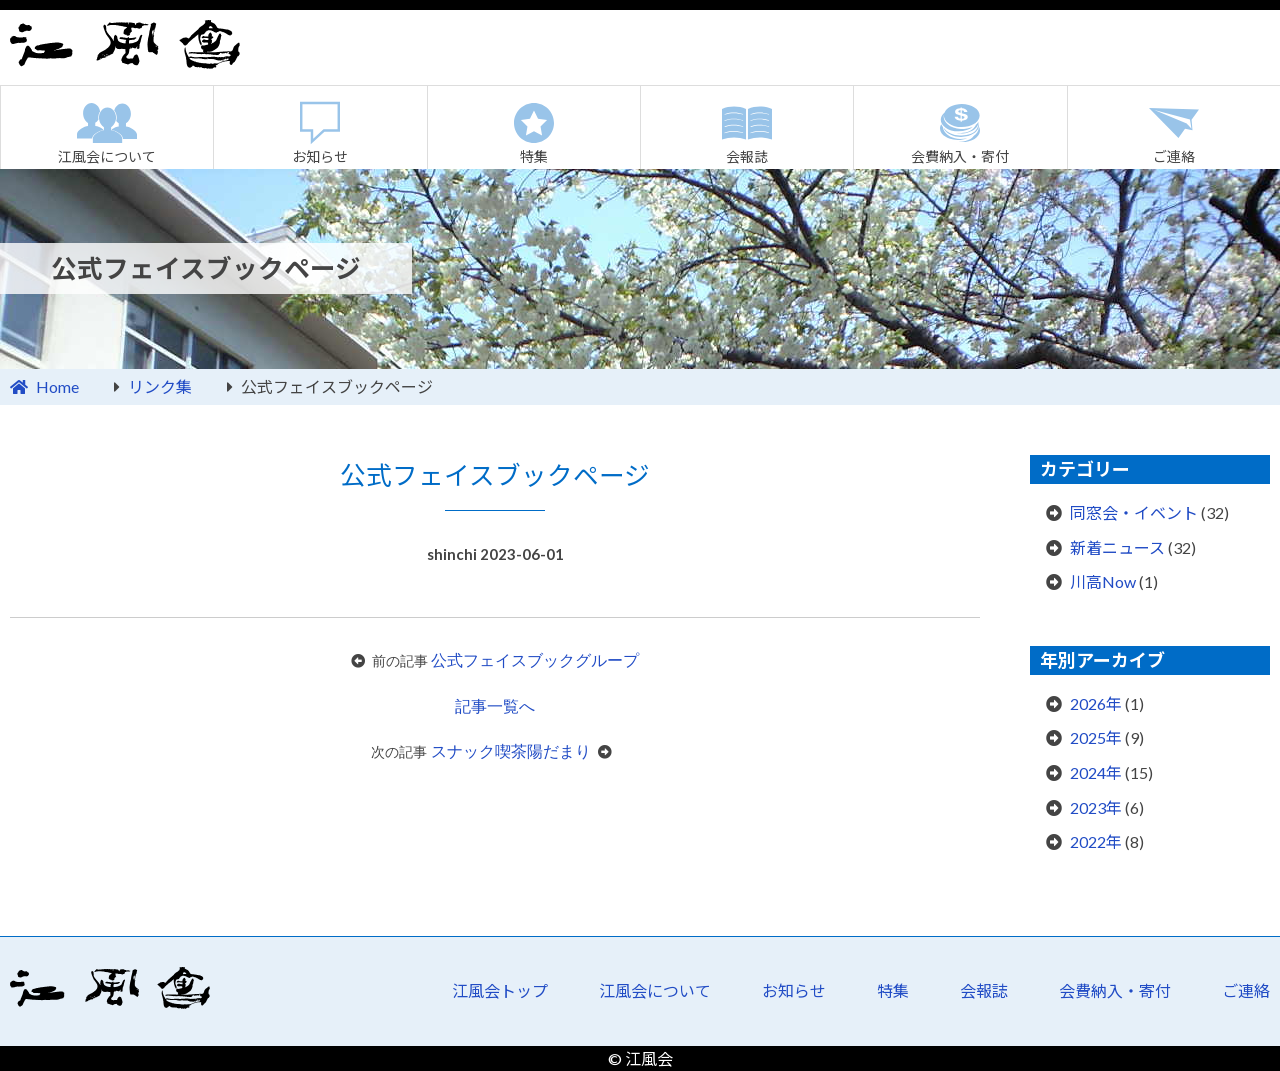 The width and height of the screenshot is (1280, 1071). I want to click on リンク集, so click(160, 386).